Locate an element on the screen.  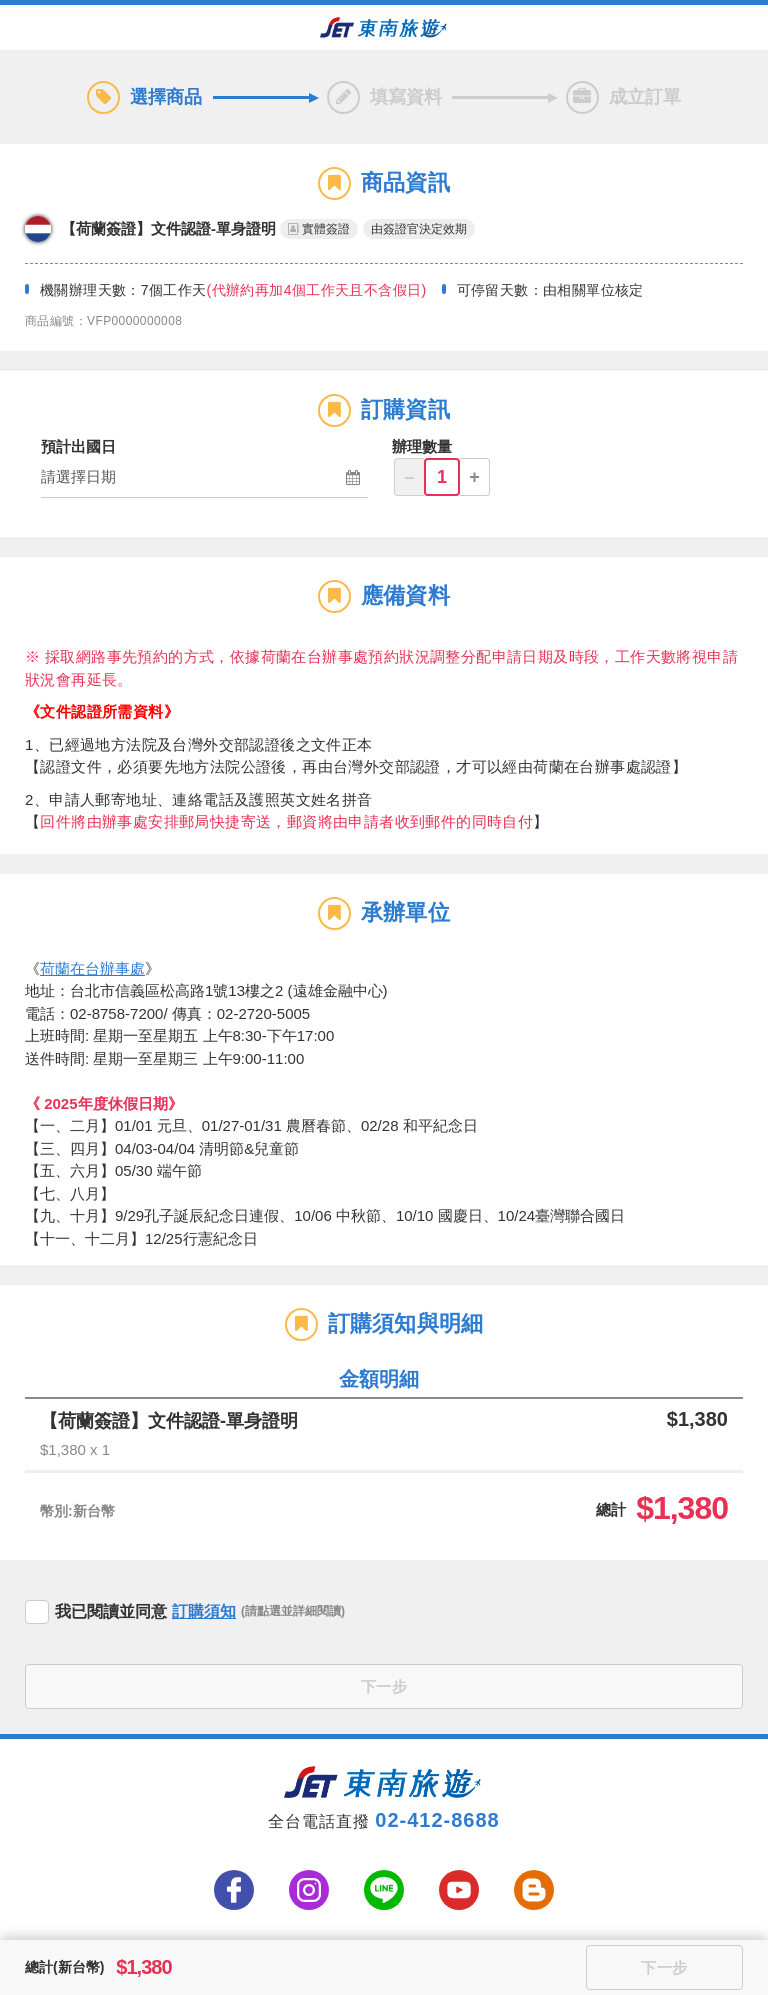
下一步 is located at coordinates (384, 1686).